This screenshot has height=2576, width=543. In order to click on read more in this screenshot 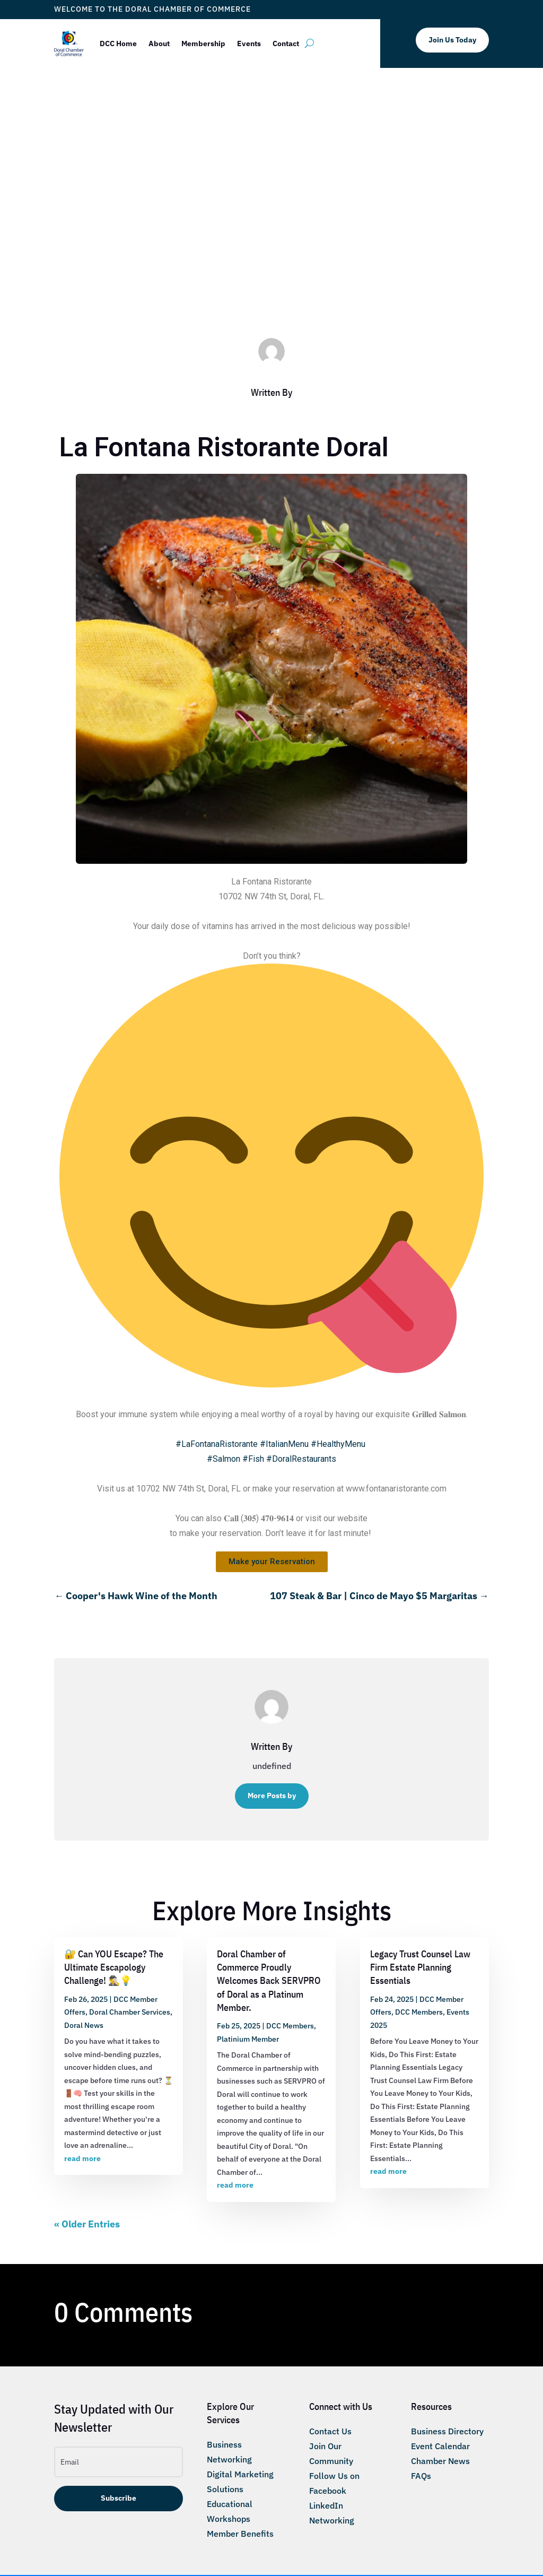, I will do `click(82, 2158)`.